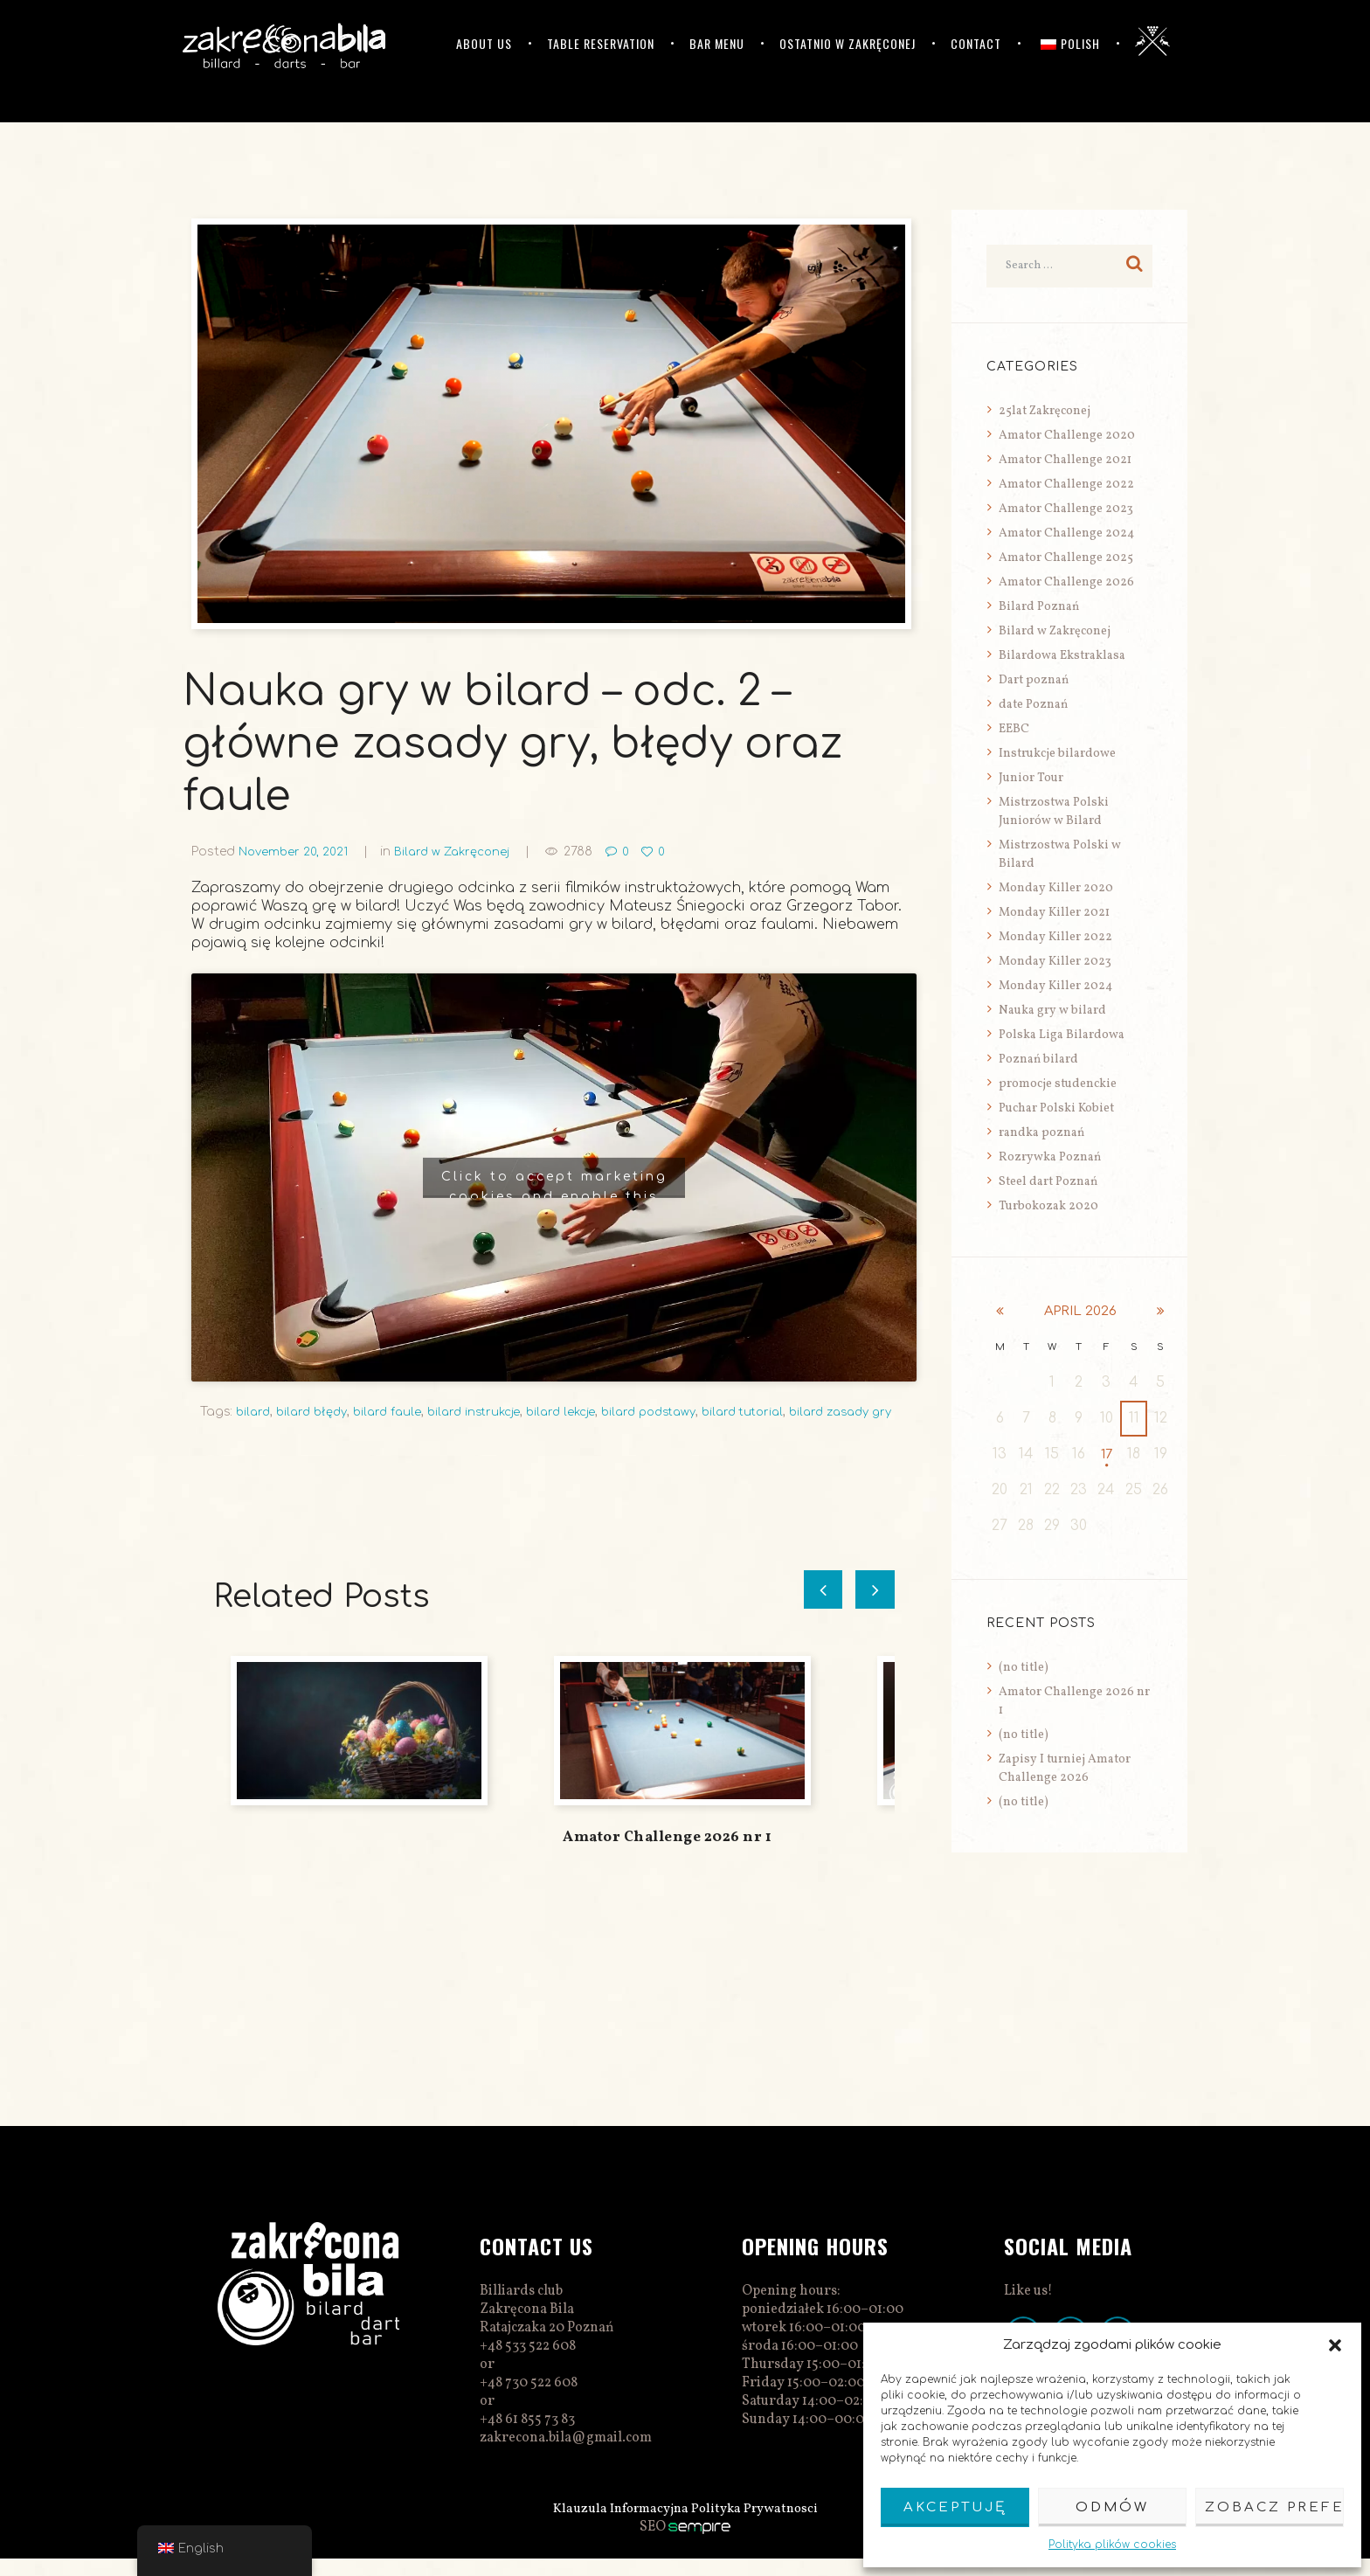 The width and height of the screenshot is (1370, 2576). I want to click on 17, so click(1106, 1454).